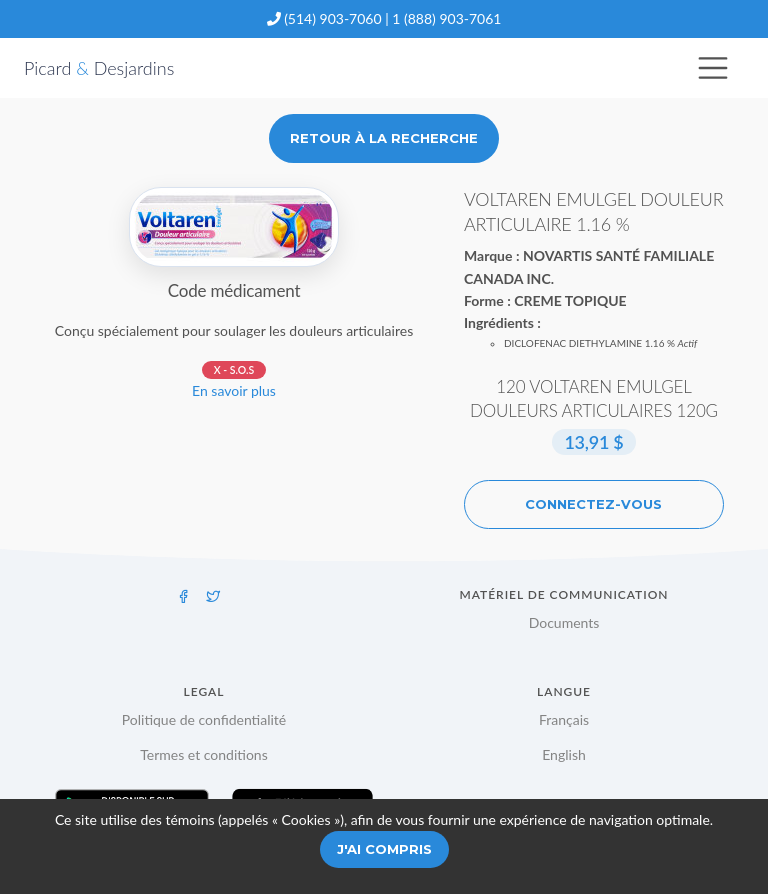 The width and height of the screenshot is (768, 894). I want to click on Termes et conditions, so click(204, 754).